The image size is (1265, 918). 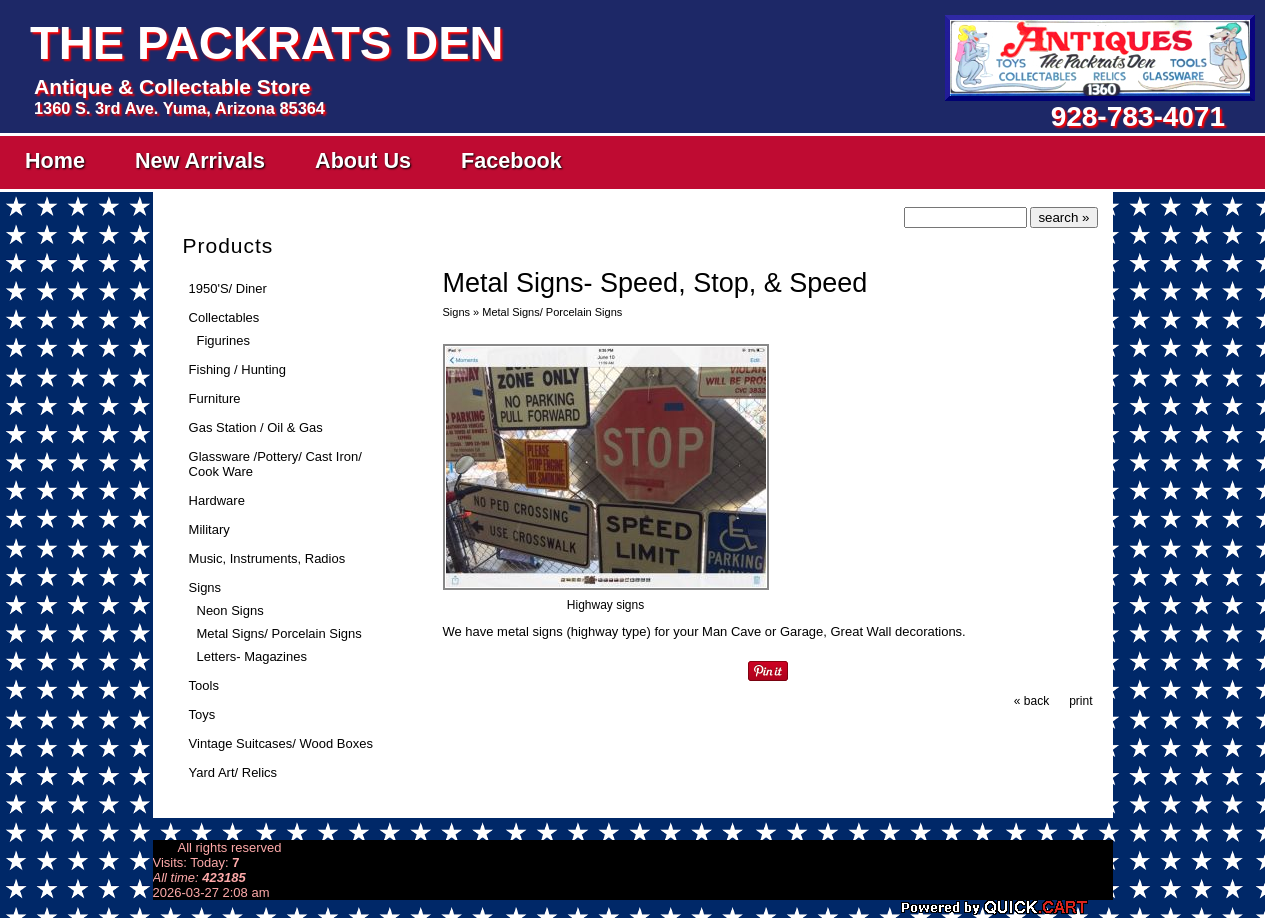 What do you see at coordinates (202, 714) in the screenshot?
I see `Toys` at bounding box center [202, 714].